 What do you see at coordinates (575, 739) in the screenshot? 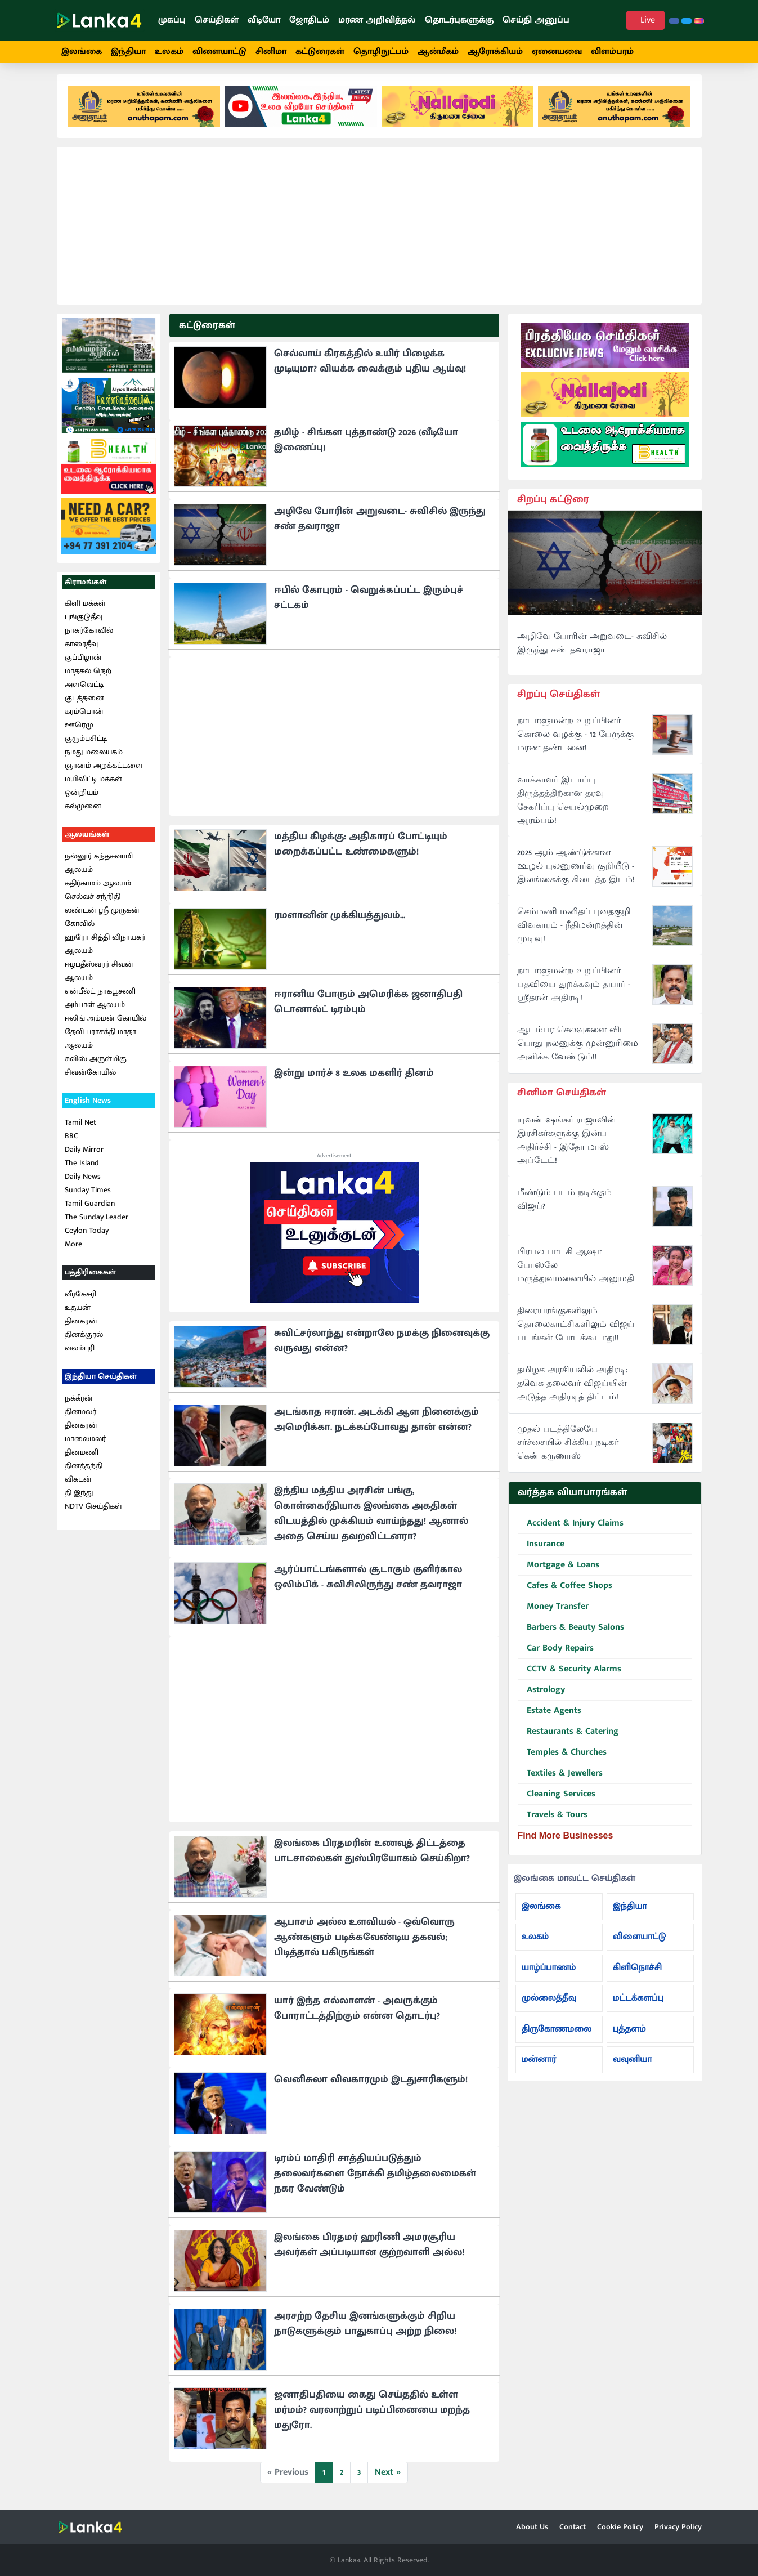
I see `நாடாளுமன்ற உறுப்பினர் கொலை வழக்கு - 12 பேருக்கு மரண தண்டனை!` at bounding box center [575, 739].